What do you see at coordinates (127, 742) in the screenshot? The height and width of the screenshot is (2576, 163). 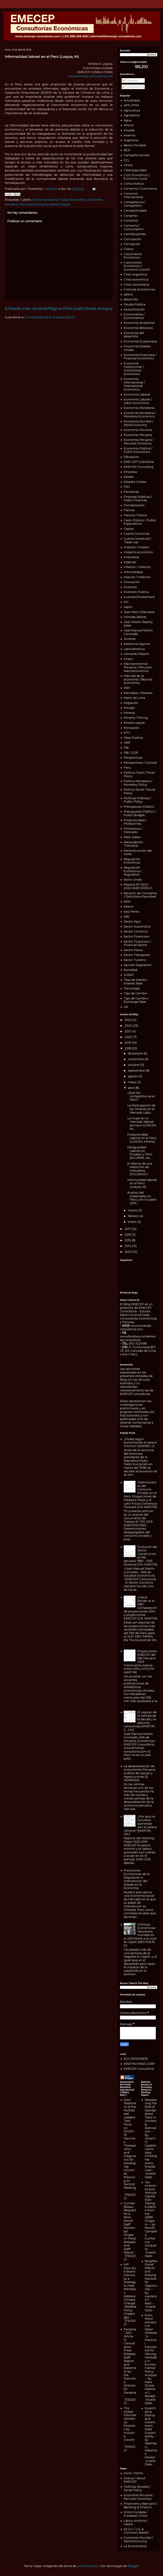 I see `ONP` at bounding box center [127, 742].